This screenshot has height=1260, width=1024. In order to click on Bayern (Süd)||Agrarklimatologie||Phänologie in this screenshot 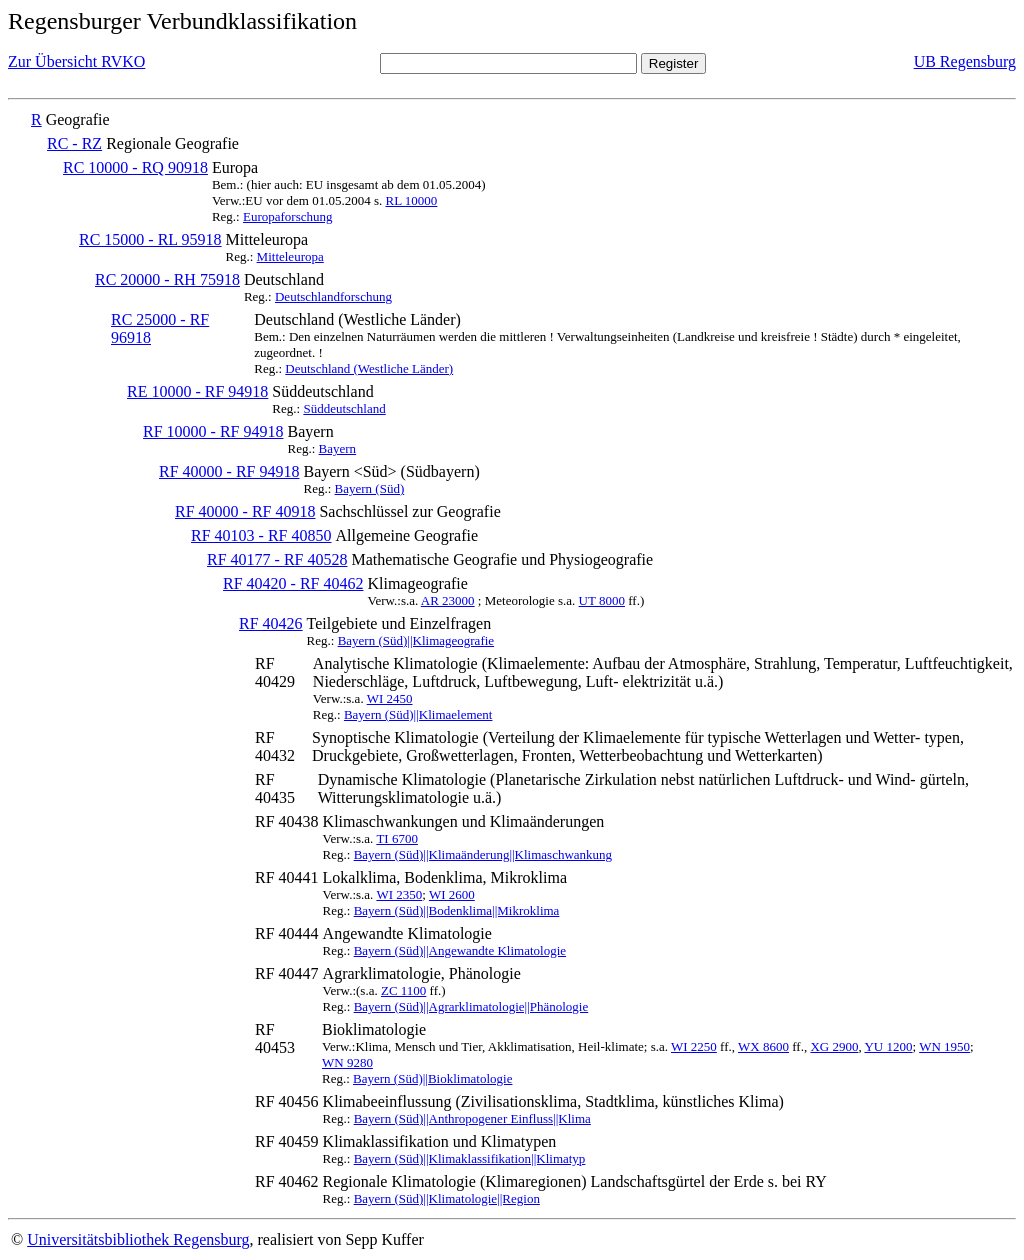, I will do `click(471, 1006)`.